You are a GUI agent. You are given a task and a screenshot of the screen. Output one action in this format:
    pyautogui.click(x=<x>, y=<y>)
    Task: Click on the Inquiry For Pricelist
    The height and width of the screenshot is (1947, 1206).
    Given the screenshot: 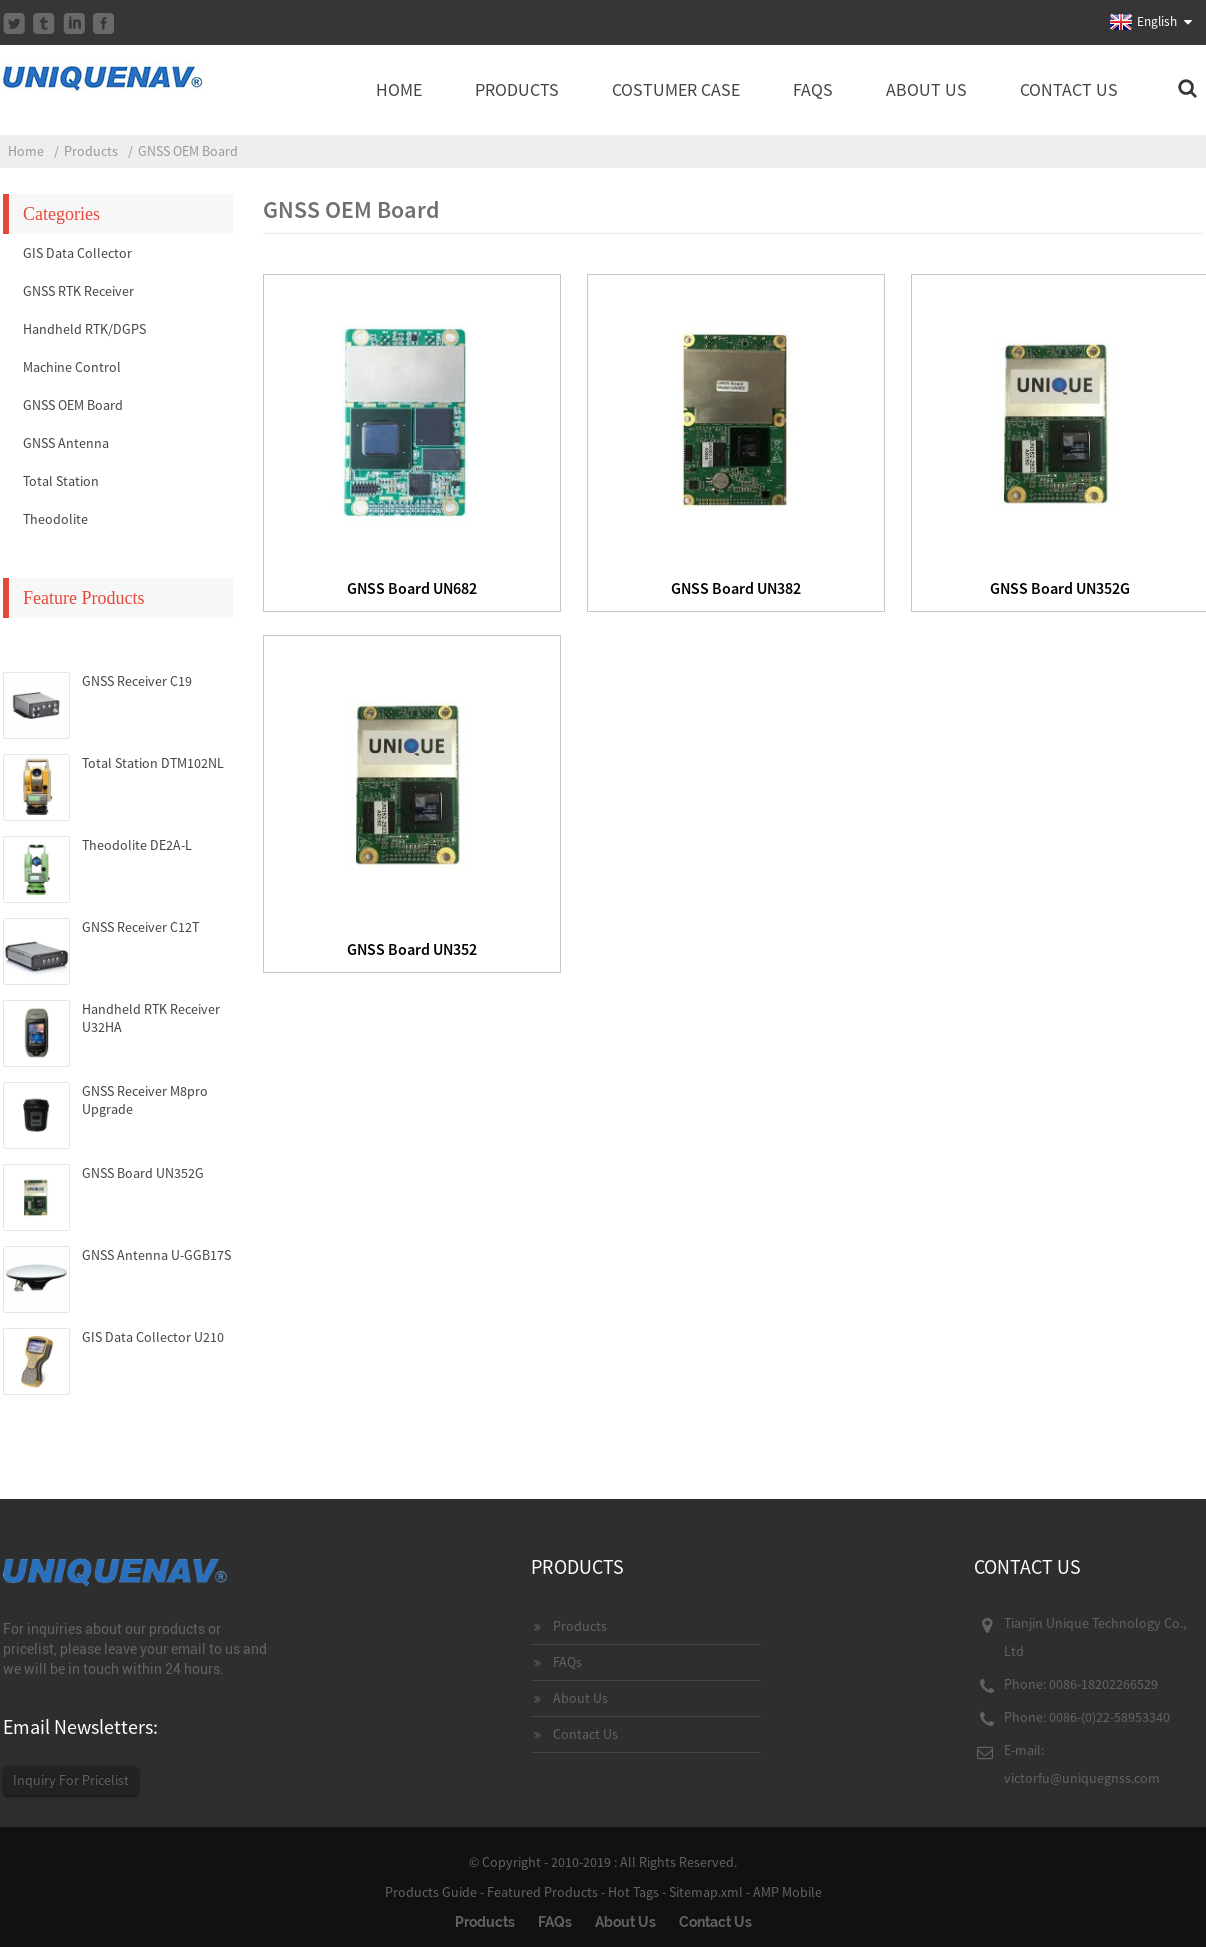 What is the action you would take?
    pyautogui.click(x=71, y=1780)
    